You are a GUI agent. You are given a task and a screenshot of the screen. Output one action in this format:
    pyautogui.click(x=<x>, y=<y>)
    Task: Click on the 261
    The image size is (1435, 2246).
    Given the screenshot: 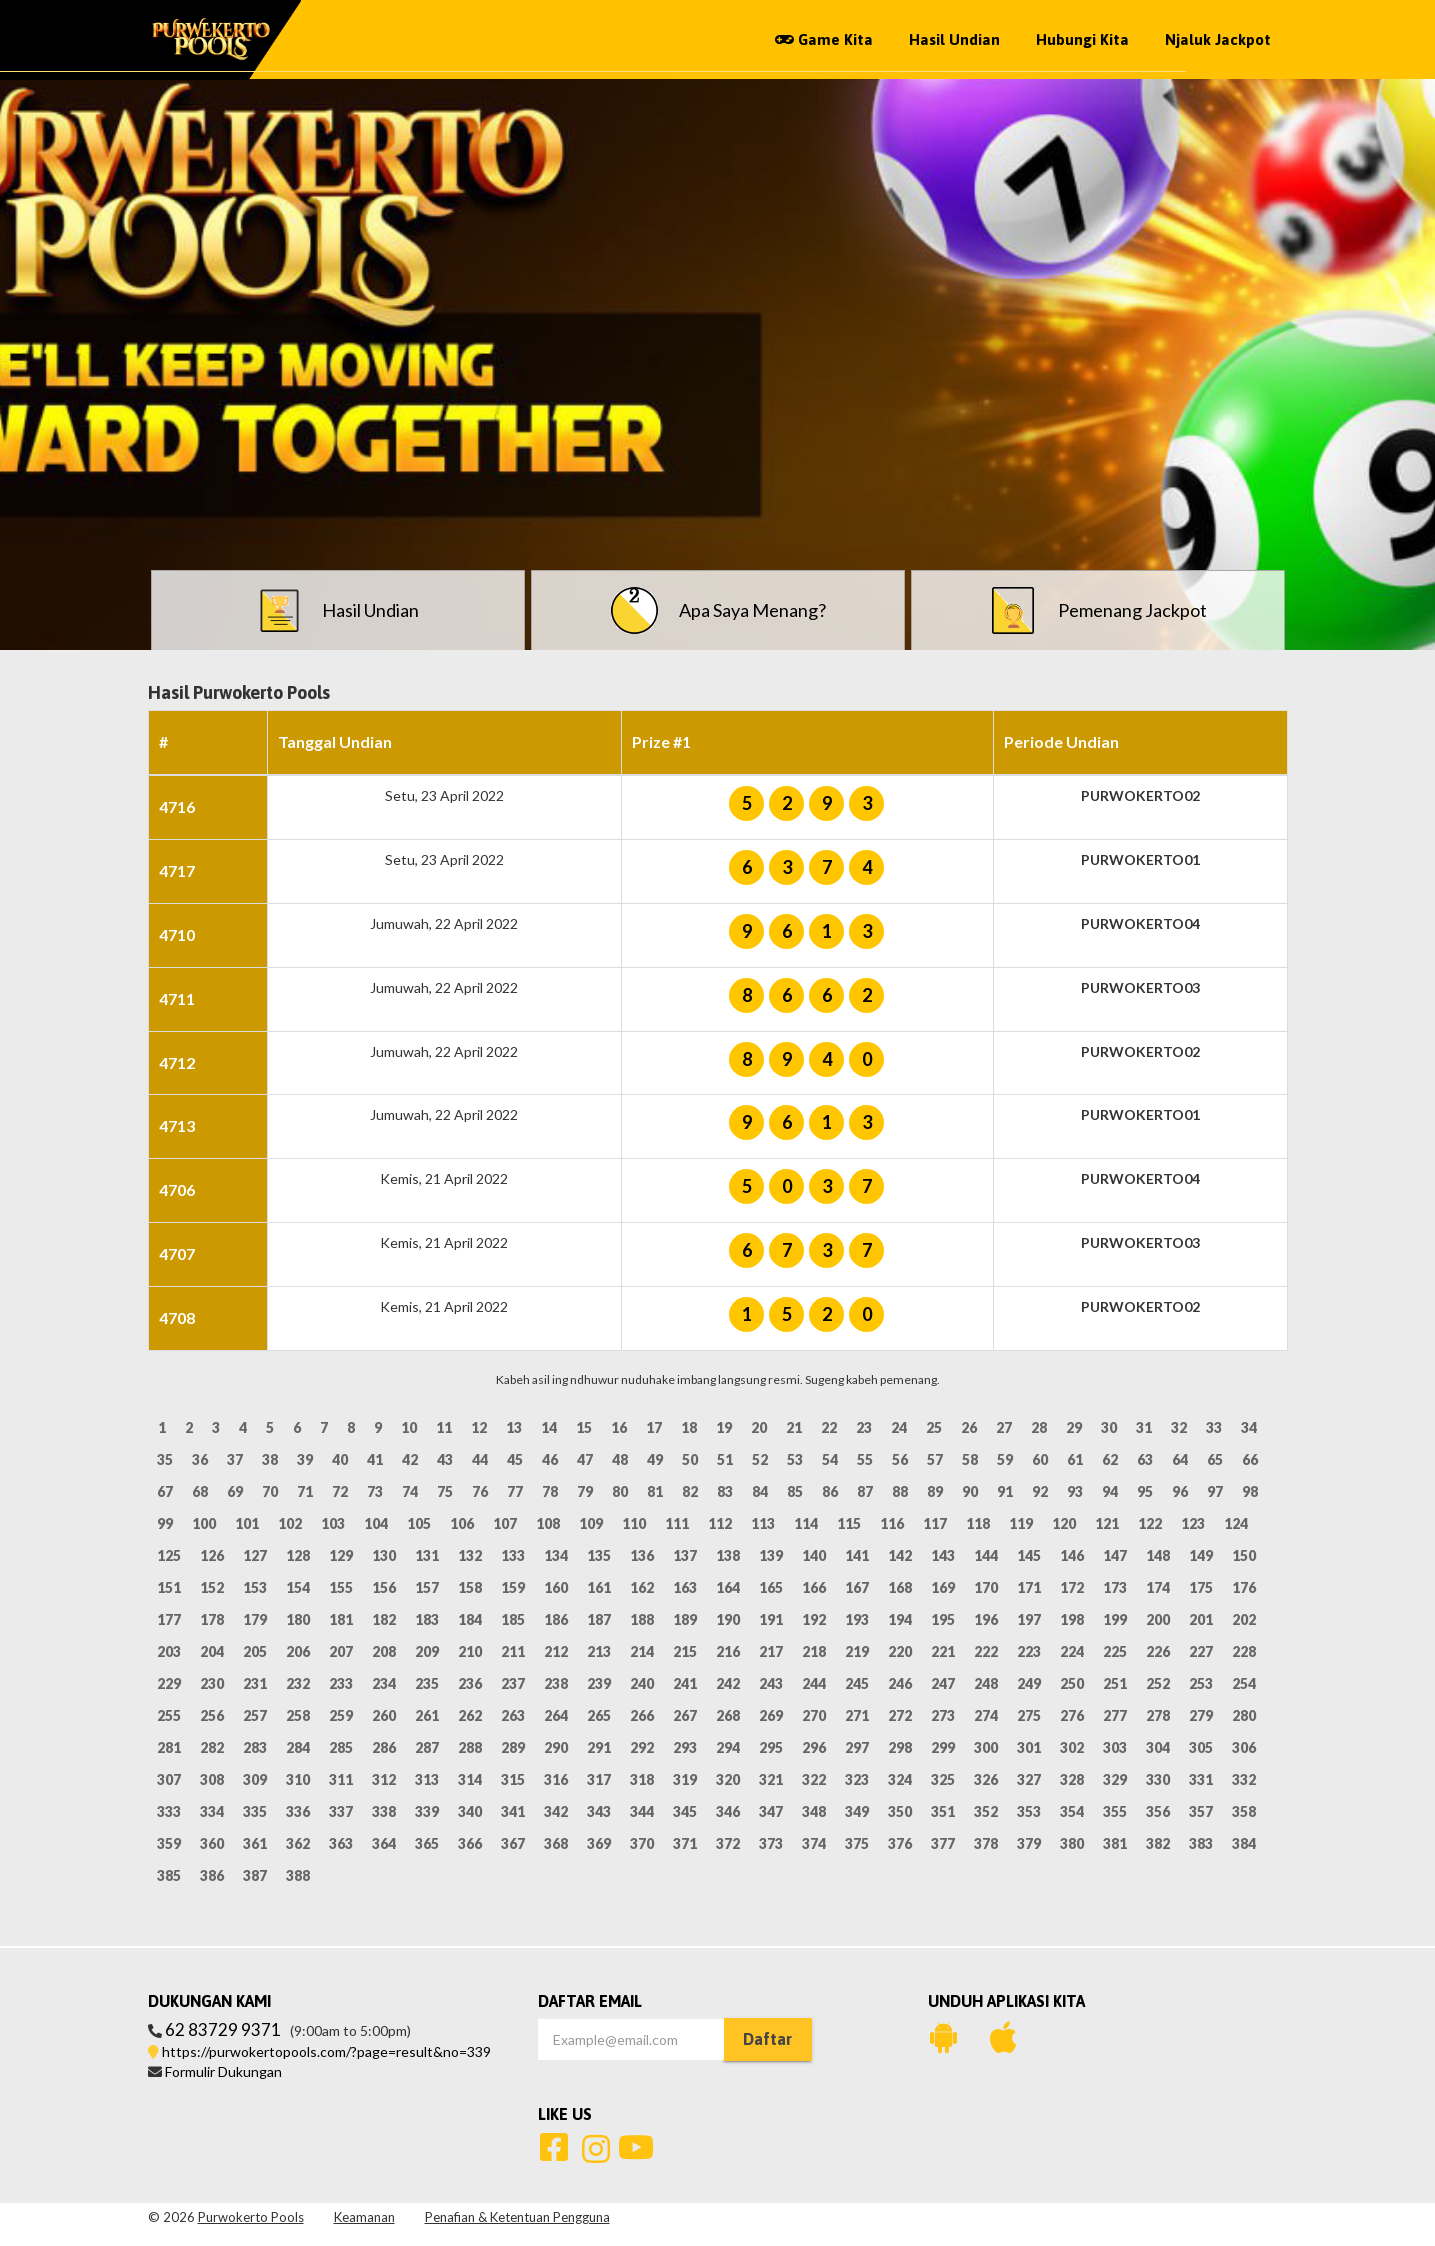 What is the action you would take?
    pyautogui.click(x=427, y=1715)
    